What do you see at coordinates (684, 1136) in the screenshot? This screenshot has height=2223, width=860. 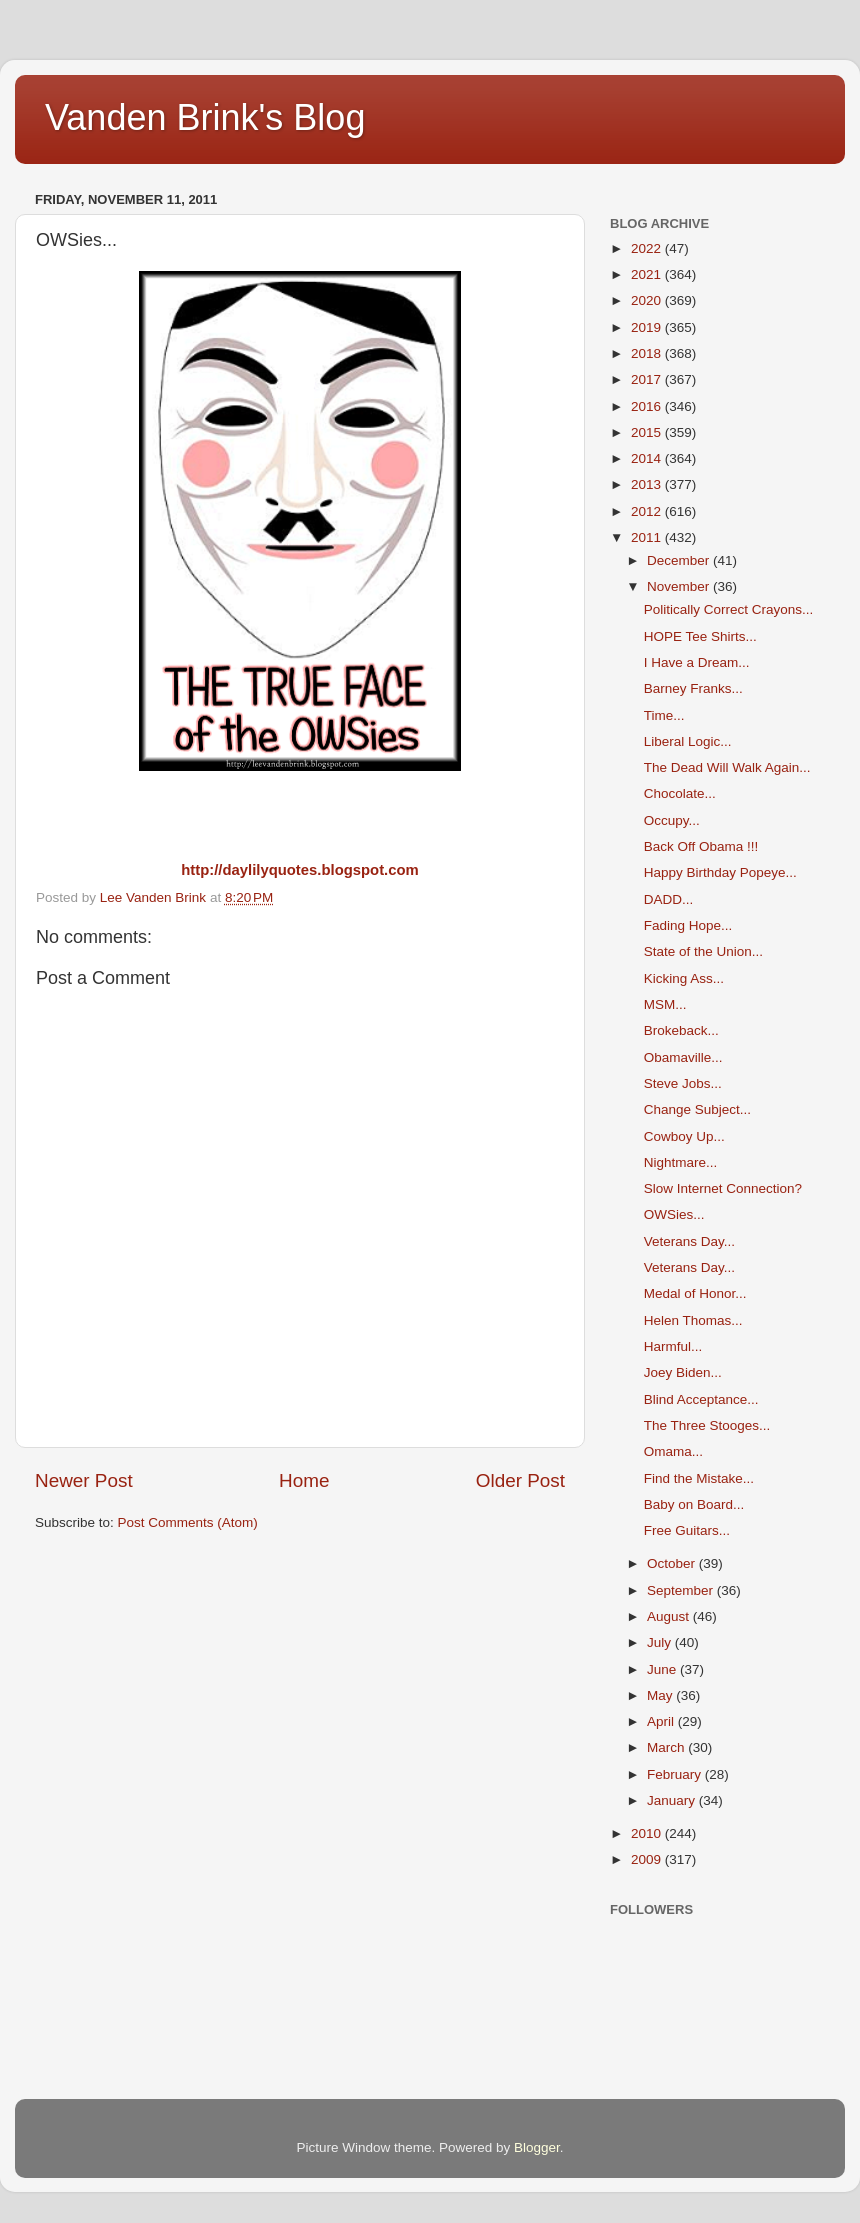 I see `Cowboy Up...` at bounding box center [684, 1136].